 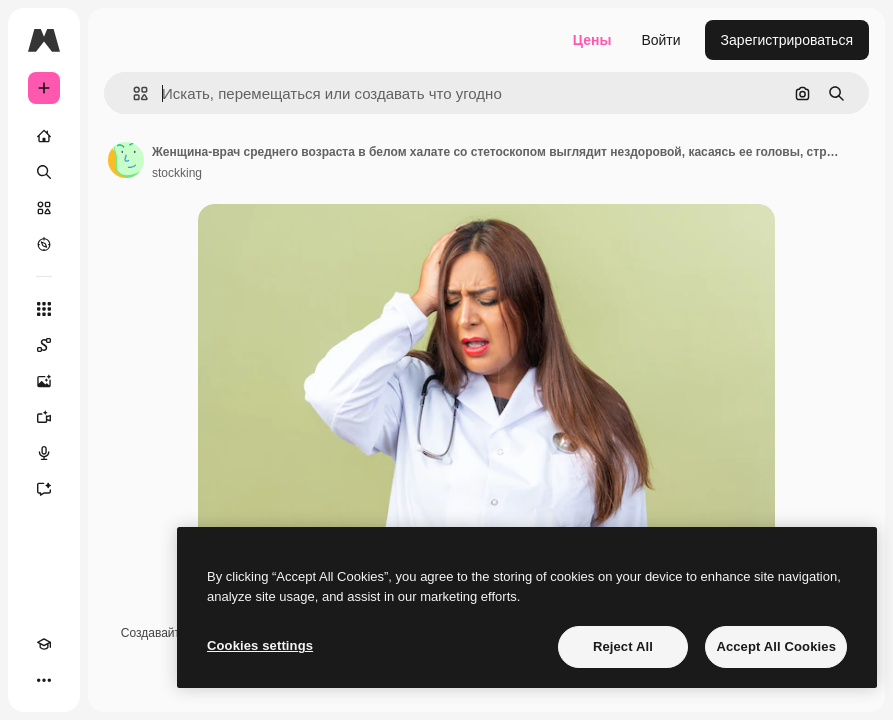 I want to click on [Генератор изображений], so click(x=44, y=381).